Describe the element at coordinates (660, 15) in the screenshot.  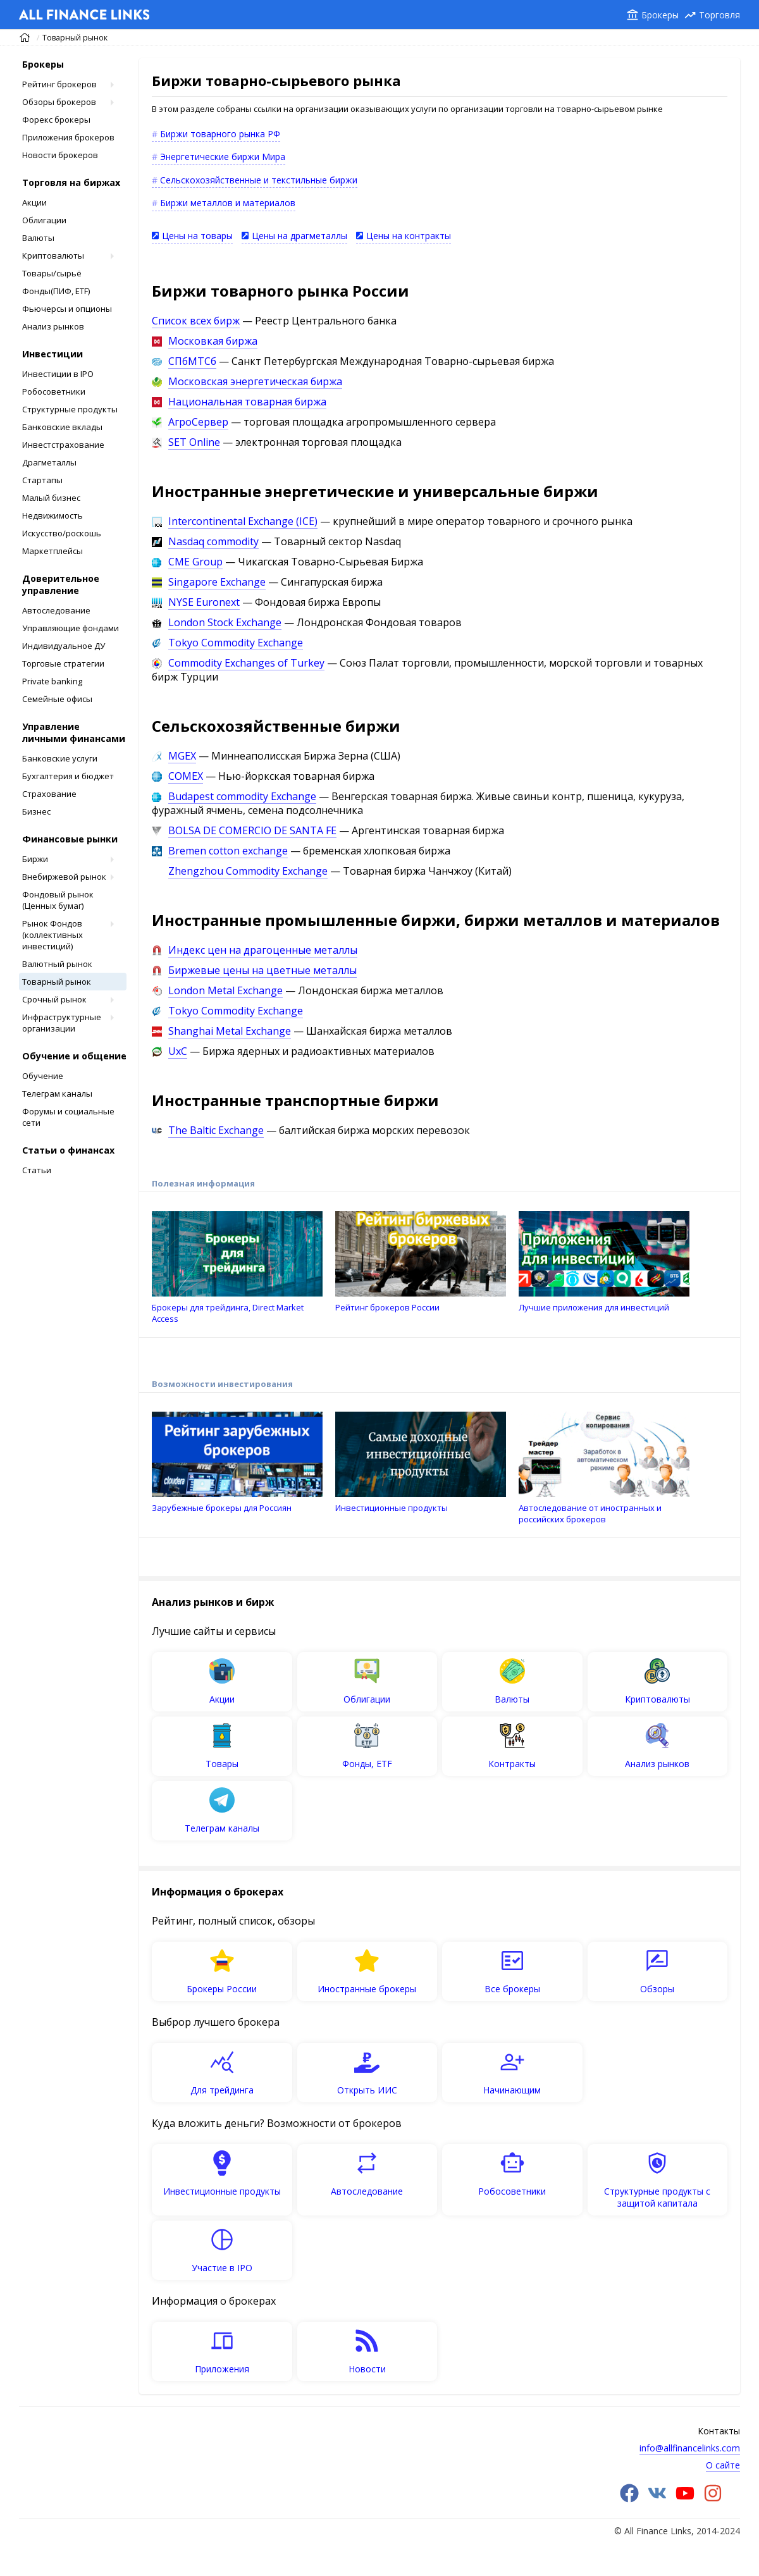
I see `Брокеры` at that location.